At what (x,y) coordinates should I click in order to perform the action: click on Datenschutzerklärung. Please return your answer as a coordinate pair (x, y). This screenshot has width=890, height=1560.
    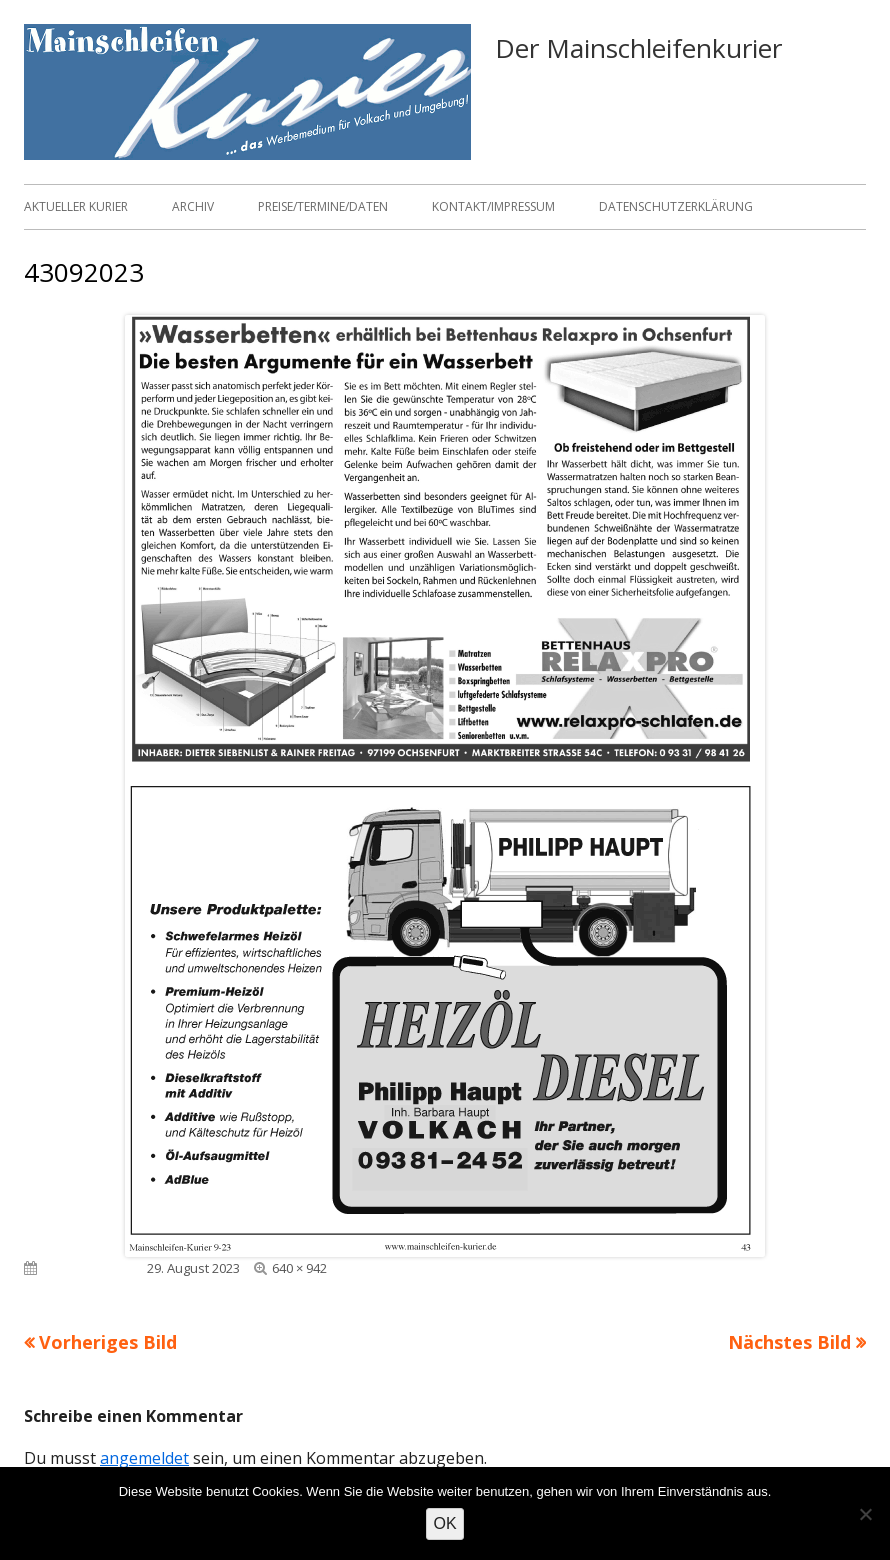
    Looking at the image, I should click on (676, 206).